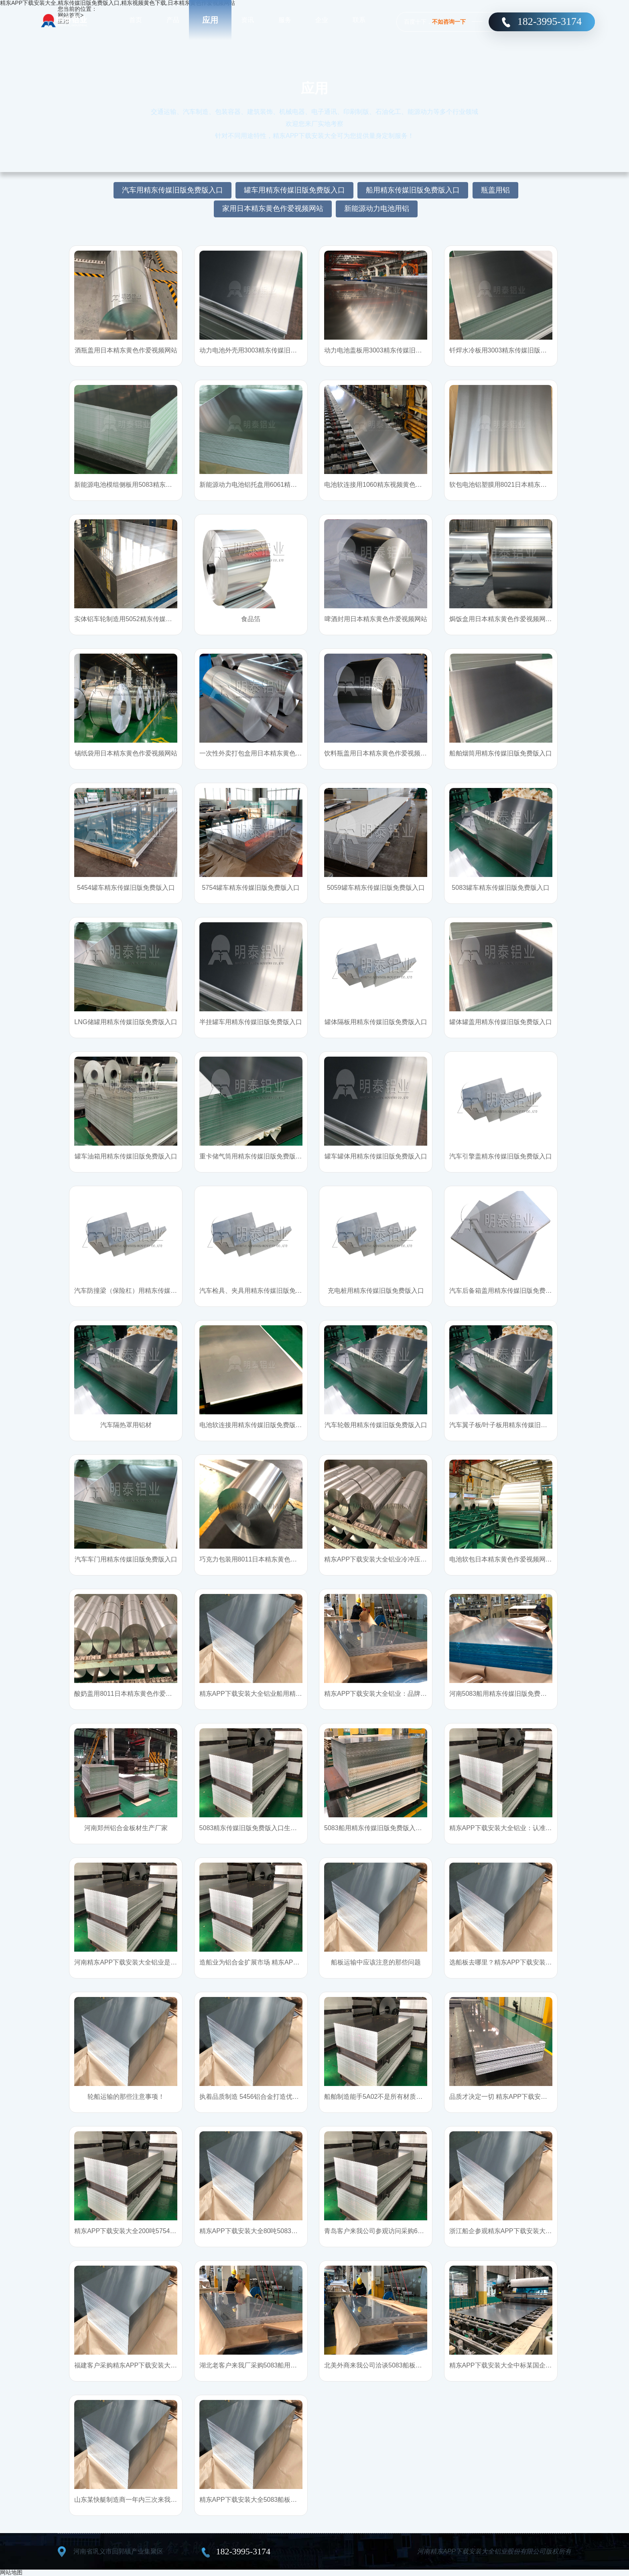 The width and height of the screenshot is (629, 2576). I want to click on 酒瓶盖用日本精东黄色作爱视频网站, so click(126, 350).